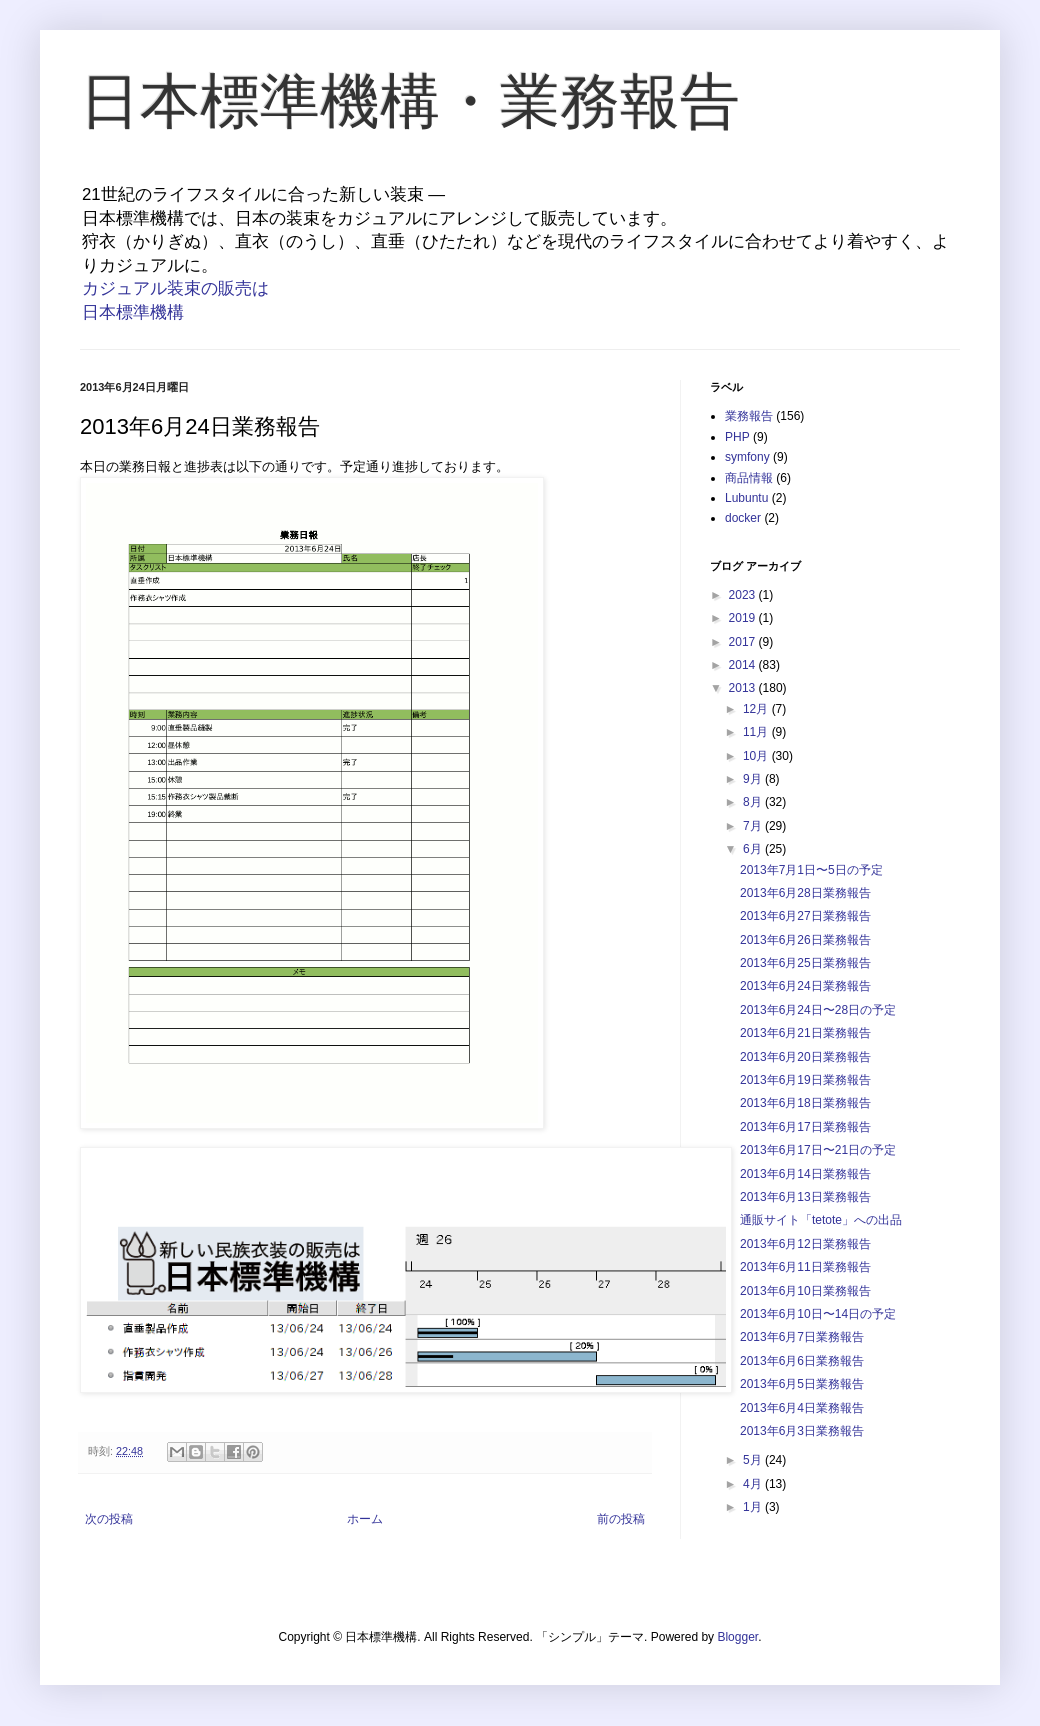 The image size is (1040, 1726). Describe the element at coordinates (805, 963) in the screenshot. I see `2013年6月25日業務報告` at that location.